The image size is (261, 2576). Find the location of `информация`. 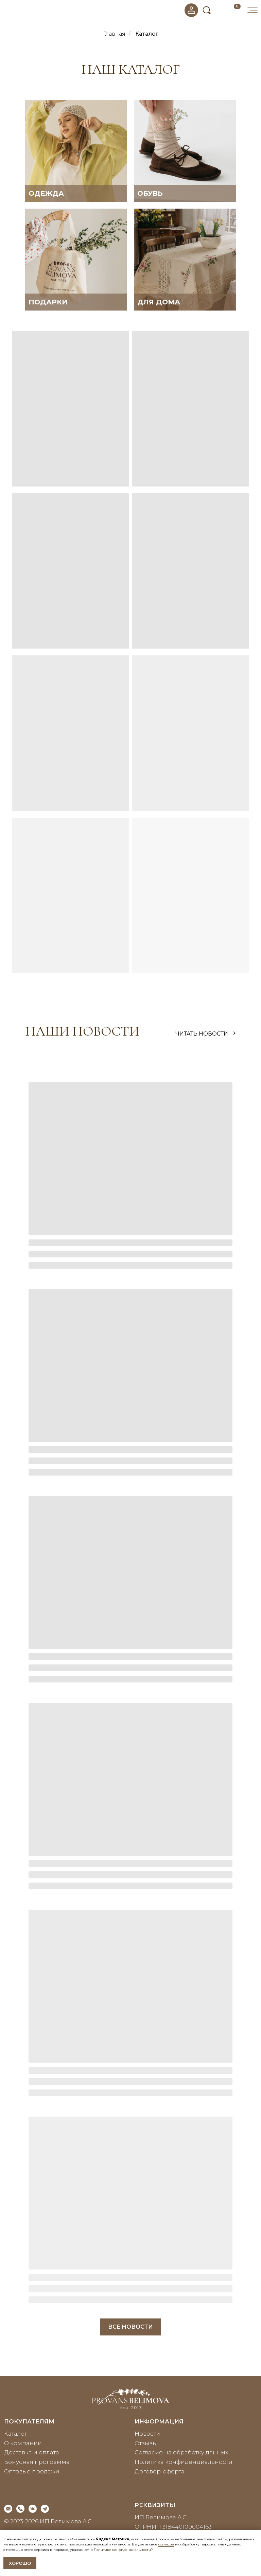

информация is located at coordinates (159, 2421).